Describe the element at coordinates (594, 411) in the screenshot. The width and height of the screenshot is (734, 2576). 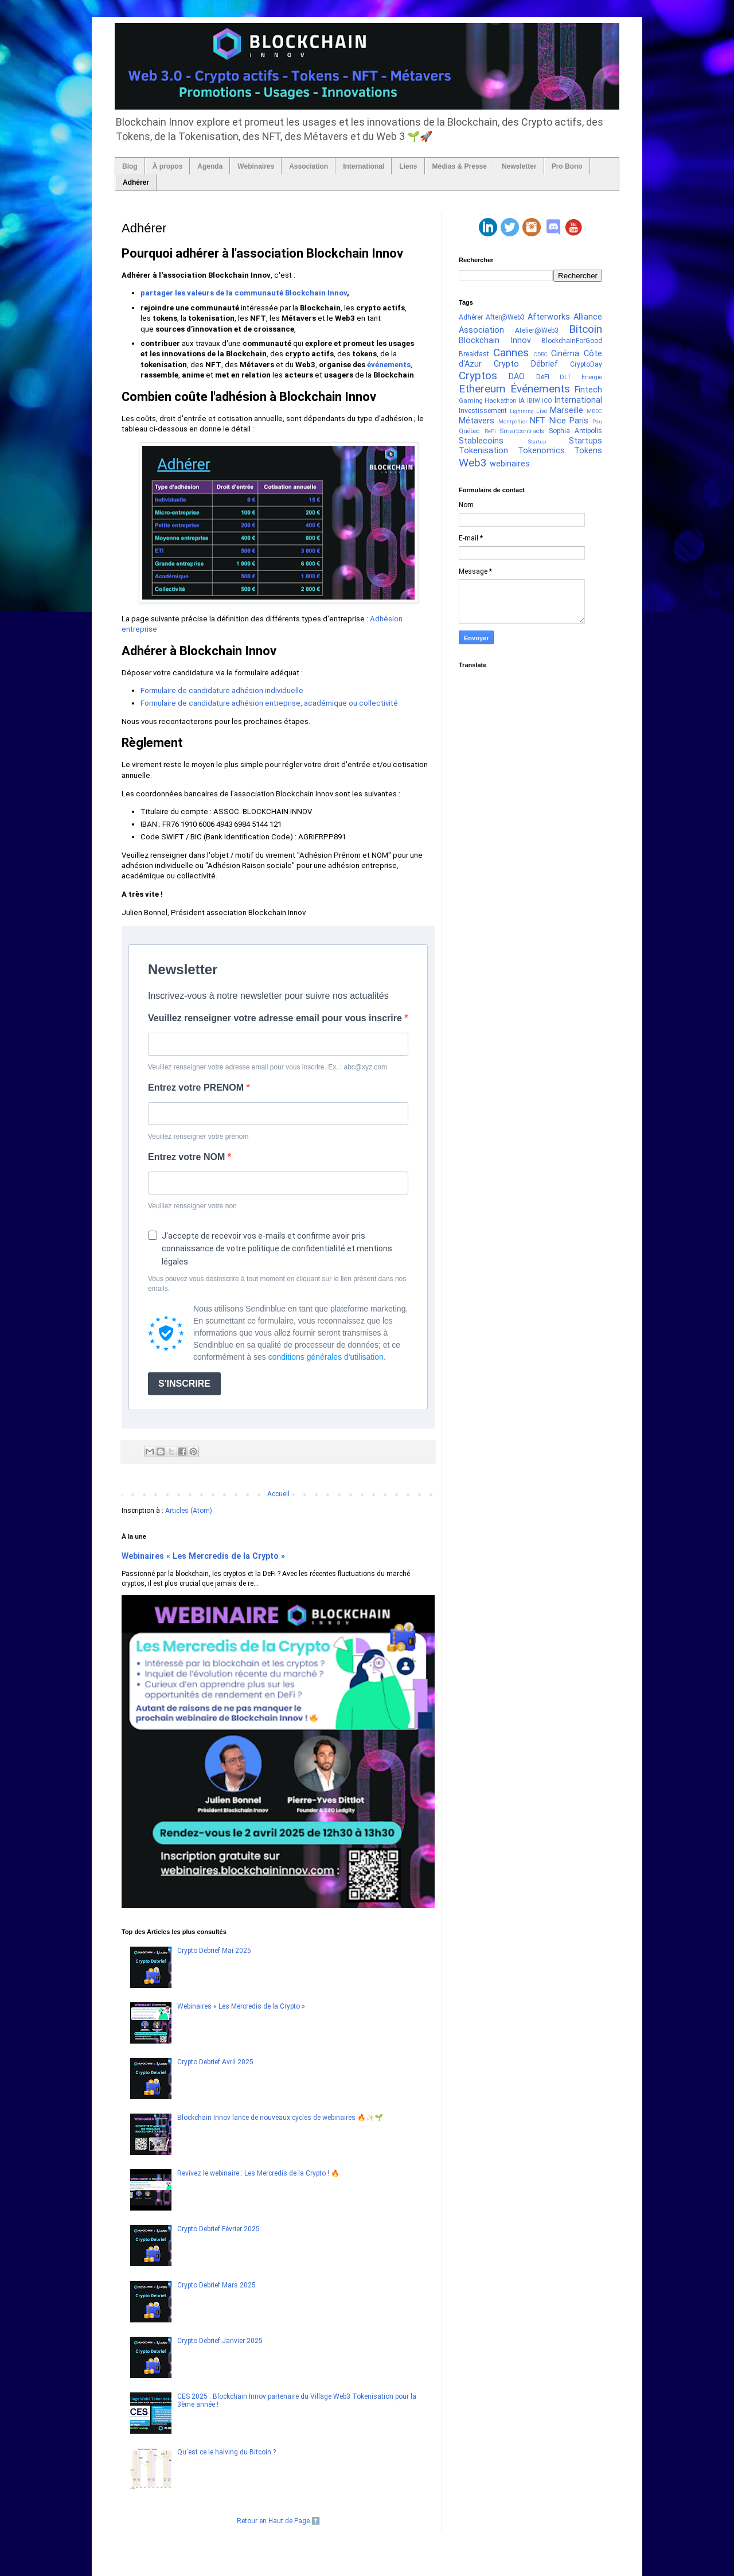
I see `MBDC` at that location.